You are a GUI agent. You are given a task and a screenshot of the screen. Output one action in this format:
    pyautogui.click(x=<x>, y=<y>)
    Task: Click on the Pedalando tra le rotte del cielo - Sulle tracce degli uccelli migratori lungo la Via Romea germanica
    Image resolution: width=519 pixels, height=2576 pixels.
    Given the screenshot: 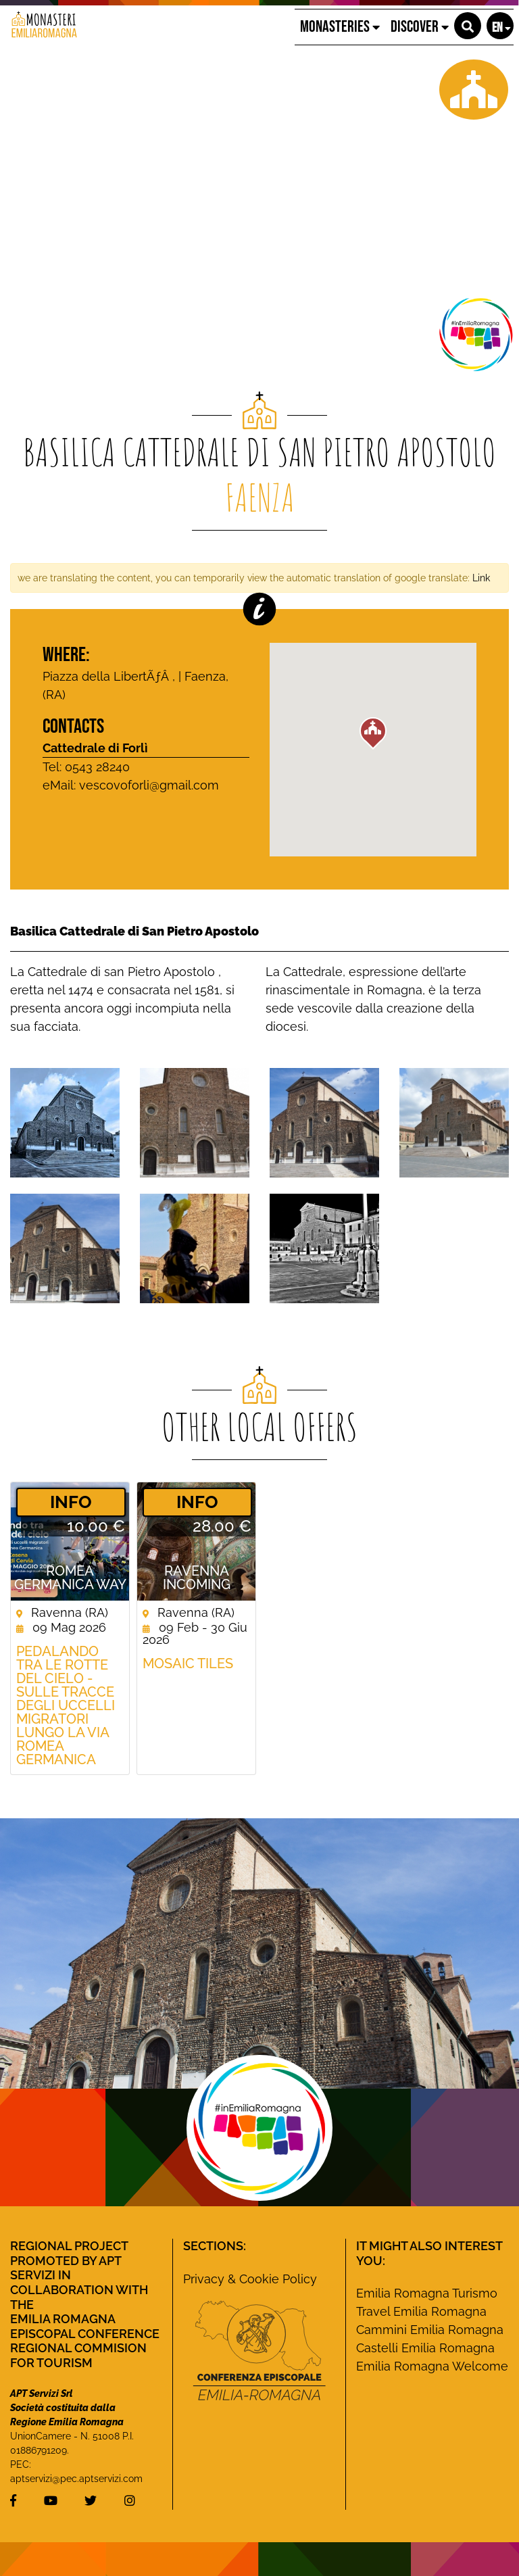 What is the action you would take?
    pyautogui.click(x=65, y=1705)
    